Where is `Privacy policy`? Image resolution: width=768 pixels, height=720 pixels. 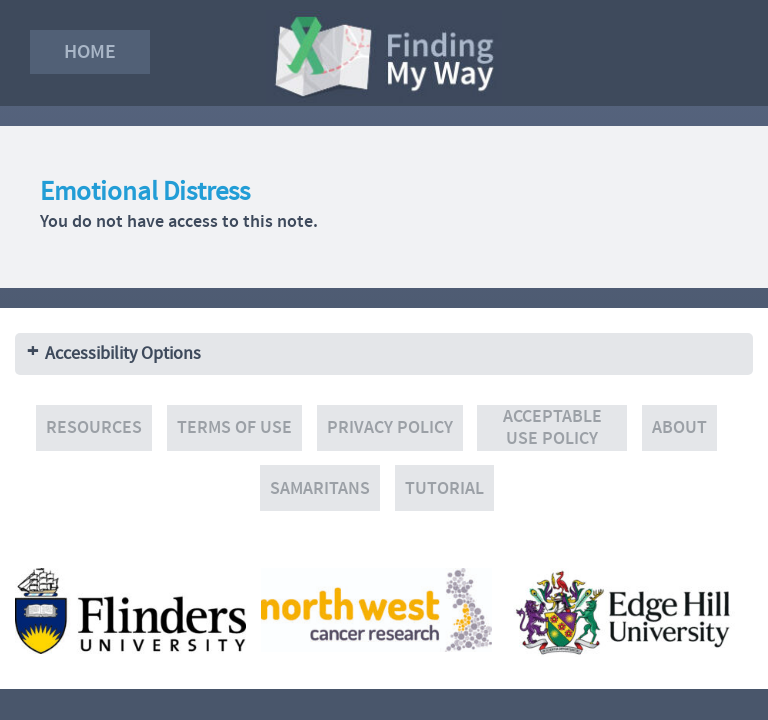 Privacy policy is located at coordinates (390, 427).